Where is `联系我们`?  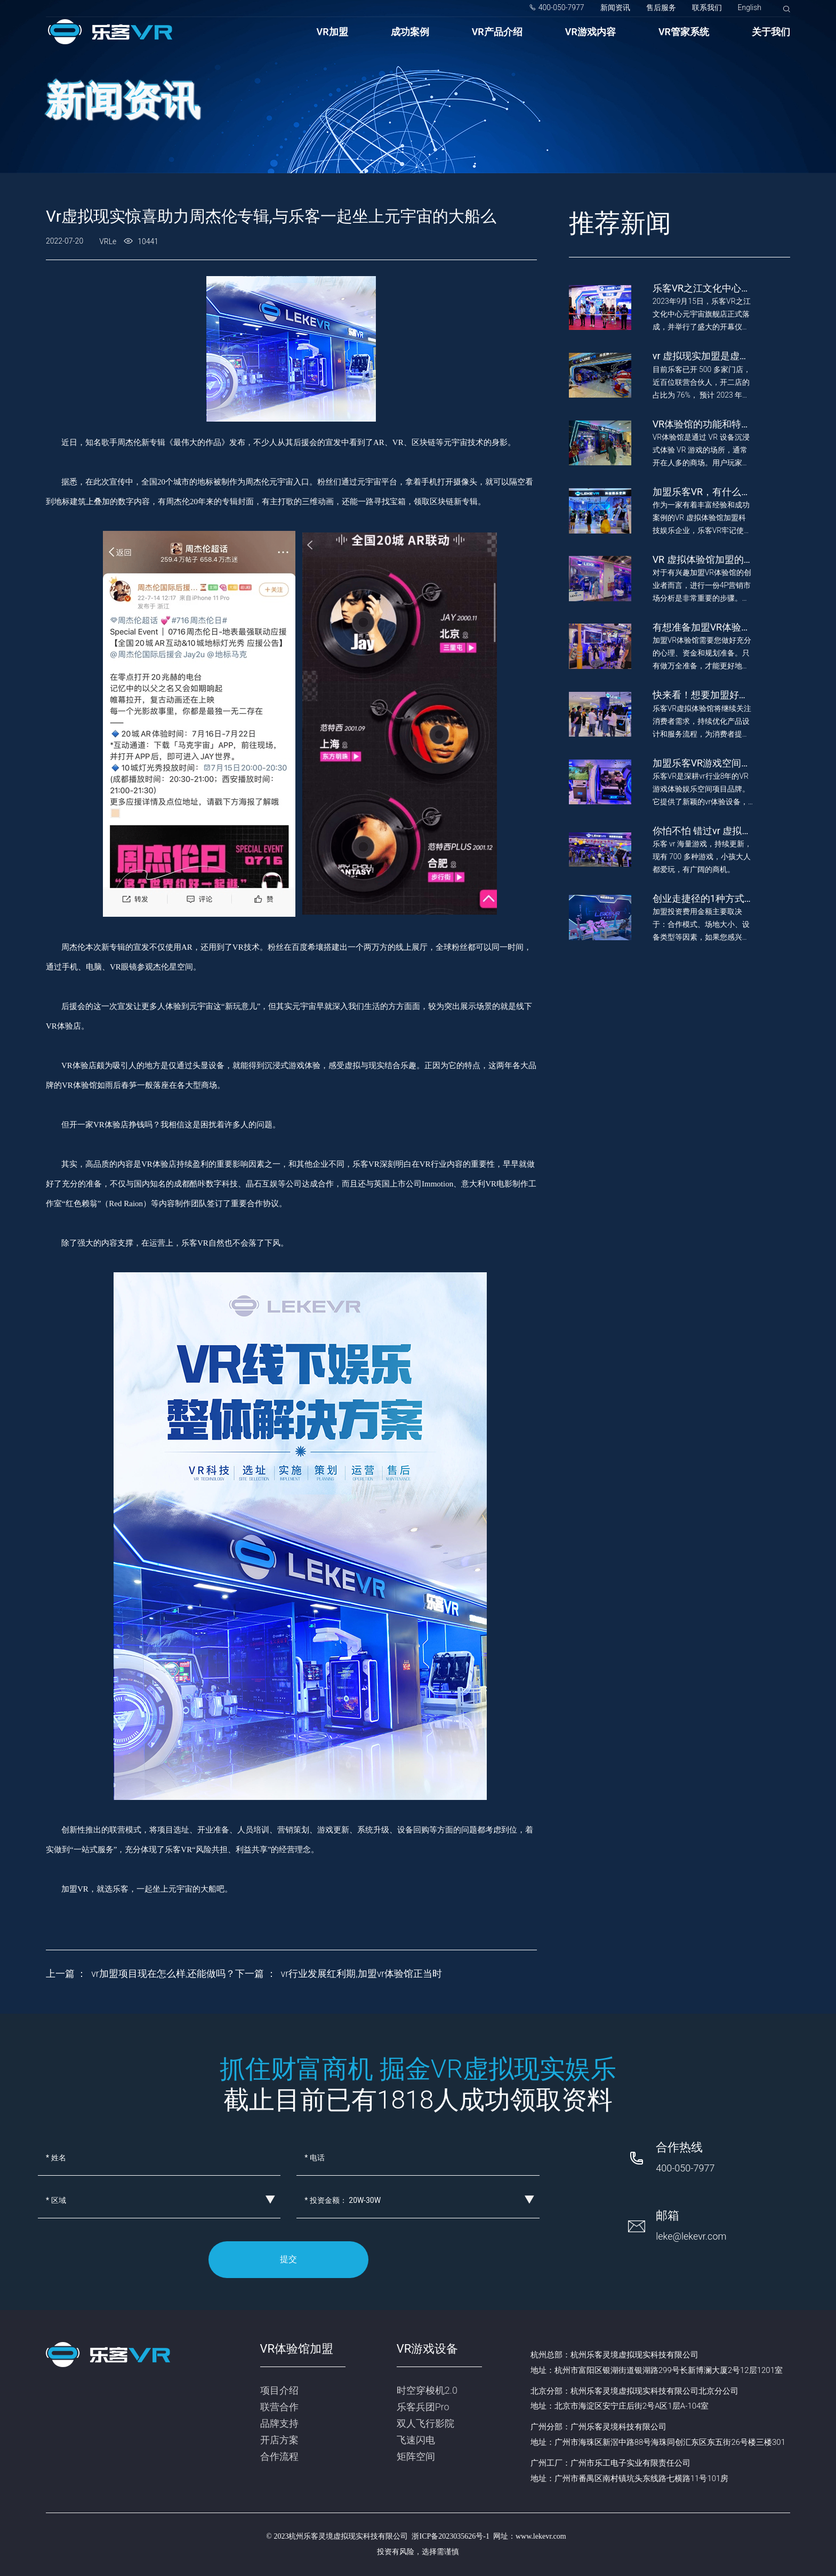 联系我们 is located at coordinates (707, 7).